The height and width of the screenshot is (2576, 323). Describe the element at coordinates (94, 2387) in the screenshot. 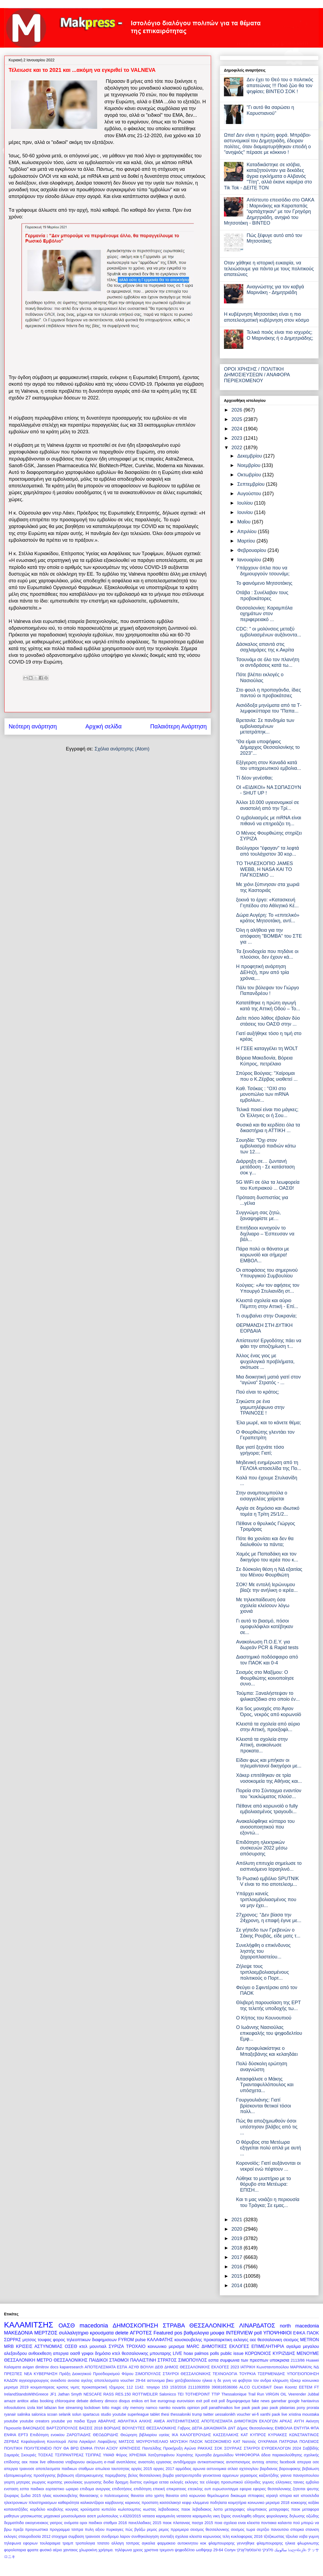

I see `προκαταρκτική` at that location.